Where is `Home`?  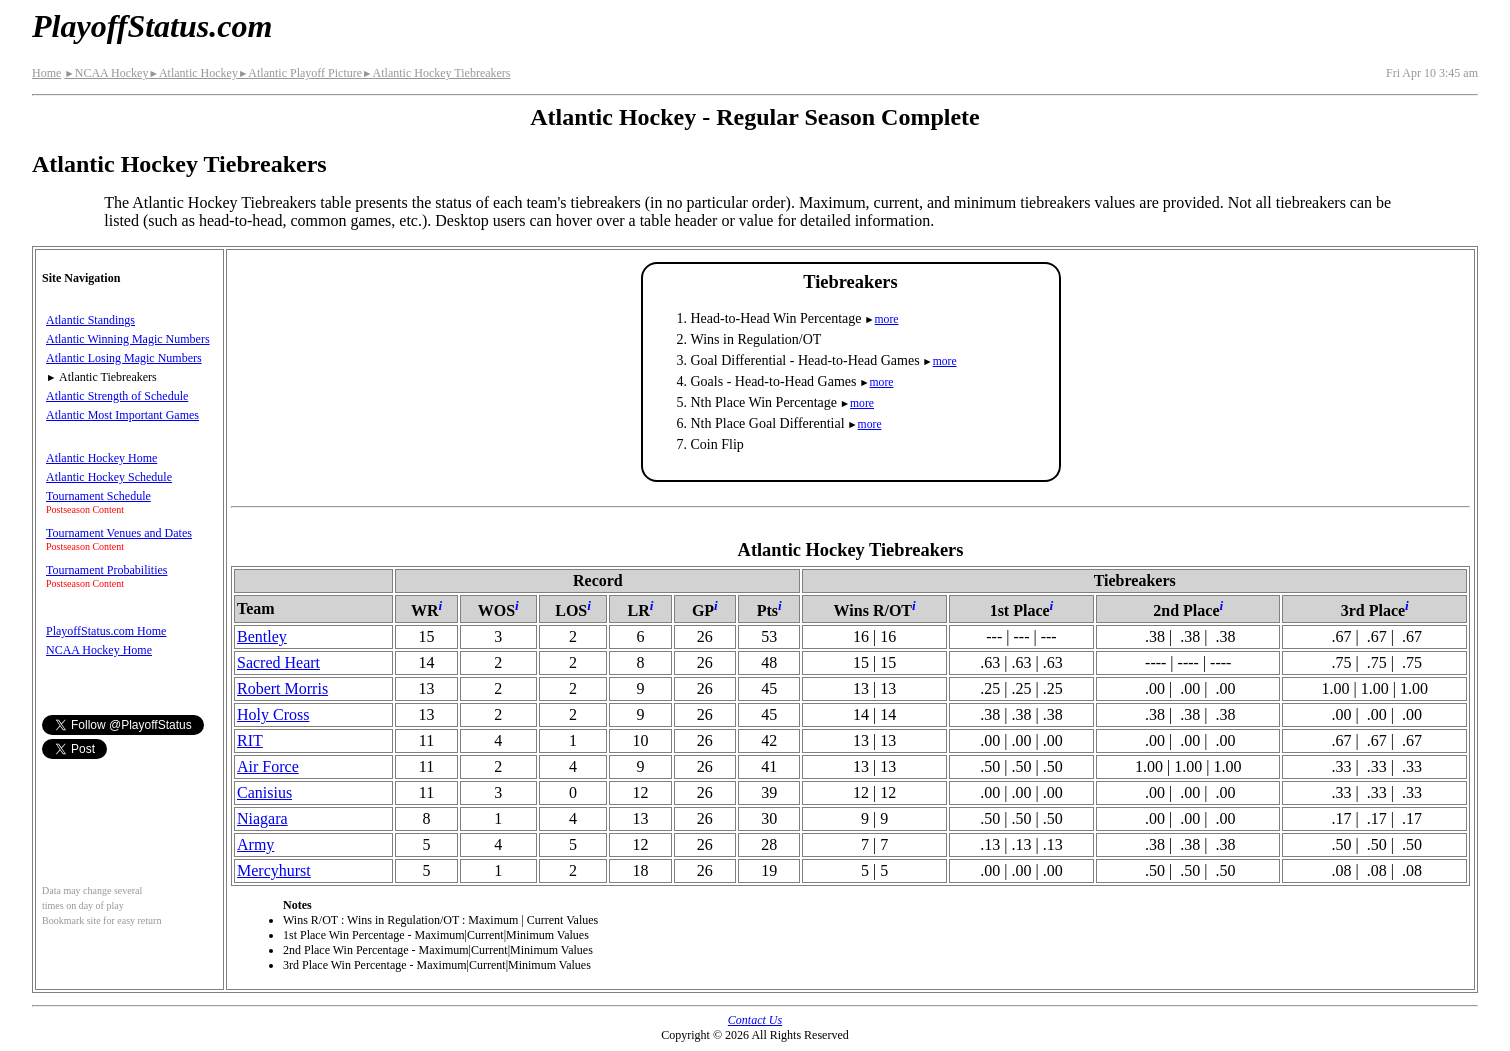 Home is located at coordinates (46, 73).